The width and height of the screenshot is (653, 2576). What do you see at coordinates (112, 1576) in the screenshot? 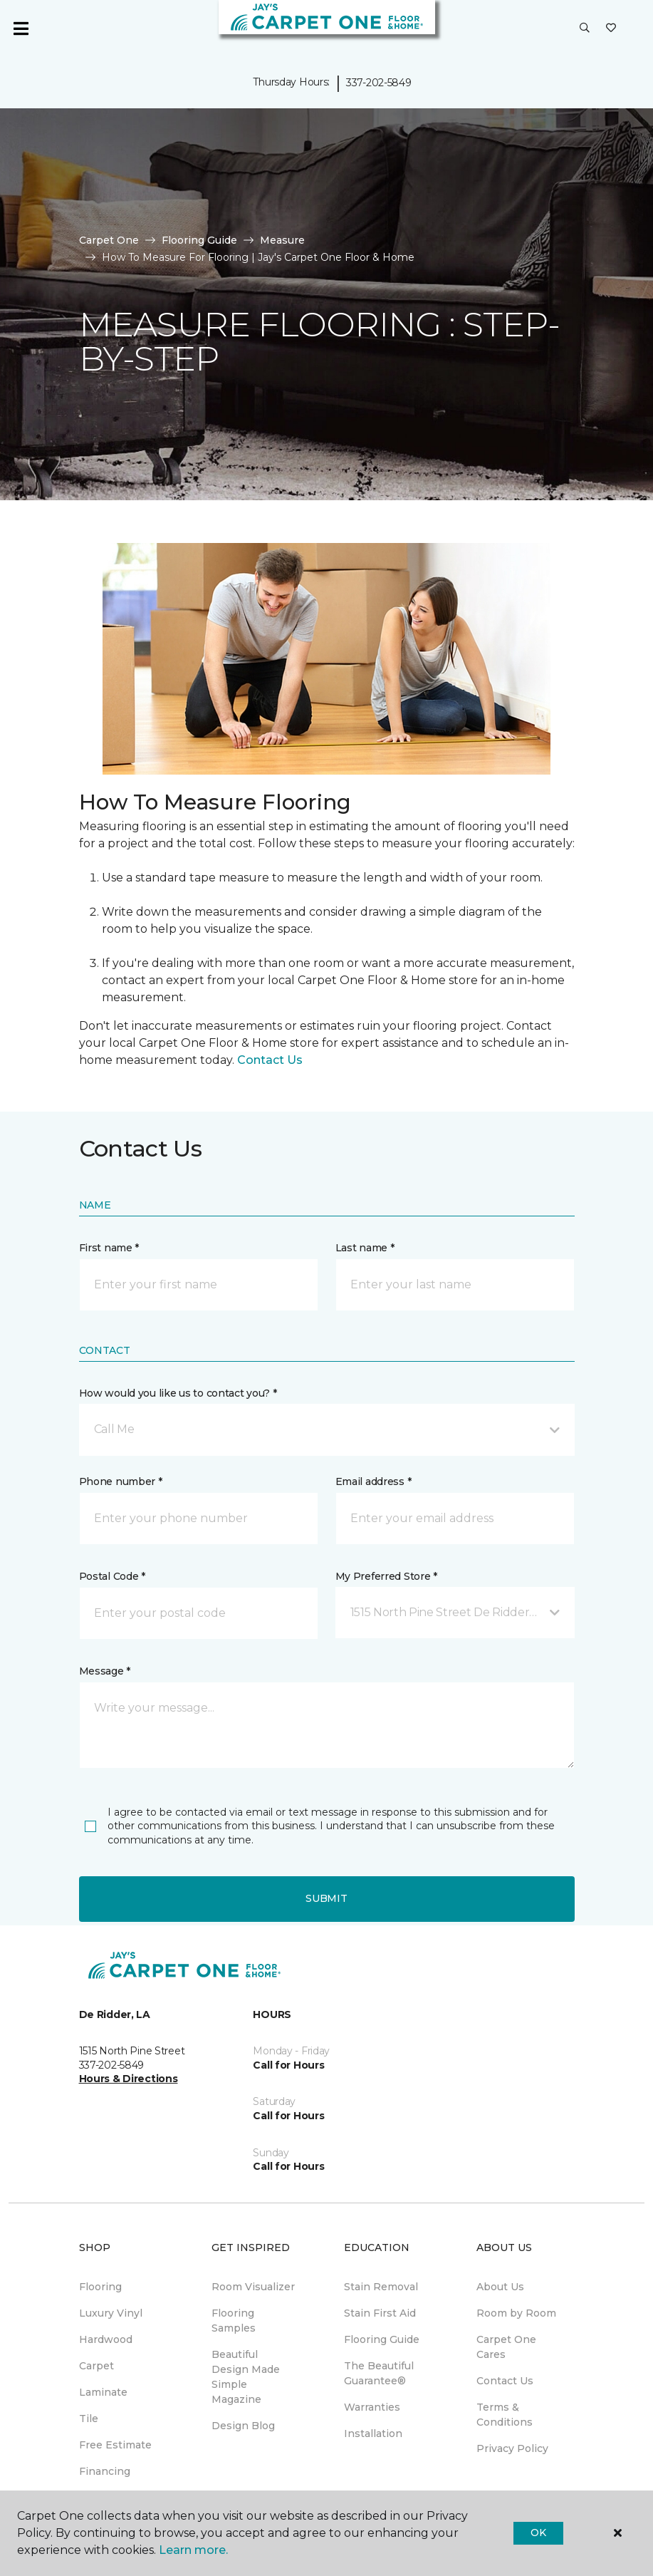
I see `Postal Code *` at bounding box center [112, 1576].